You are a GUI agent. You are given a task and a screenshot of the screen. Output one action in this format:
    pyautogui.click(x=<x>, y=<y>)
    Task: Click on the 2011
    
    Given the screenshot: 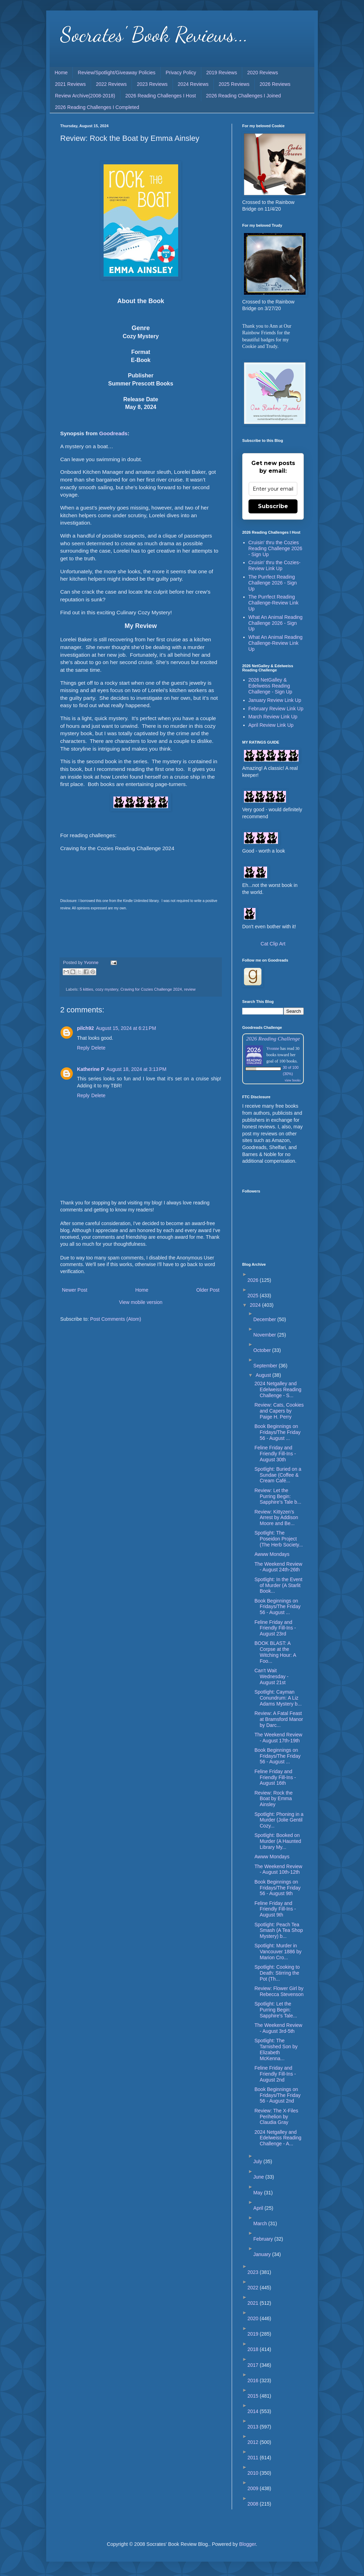 What is the action you would take?
    pyautogui.click(x=253, y=2457)
    